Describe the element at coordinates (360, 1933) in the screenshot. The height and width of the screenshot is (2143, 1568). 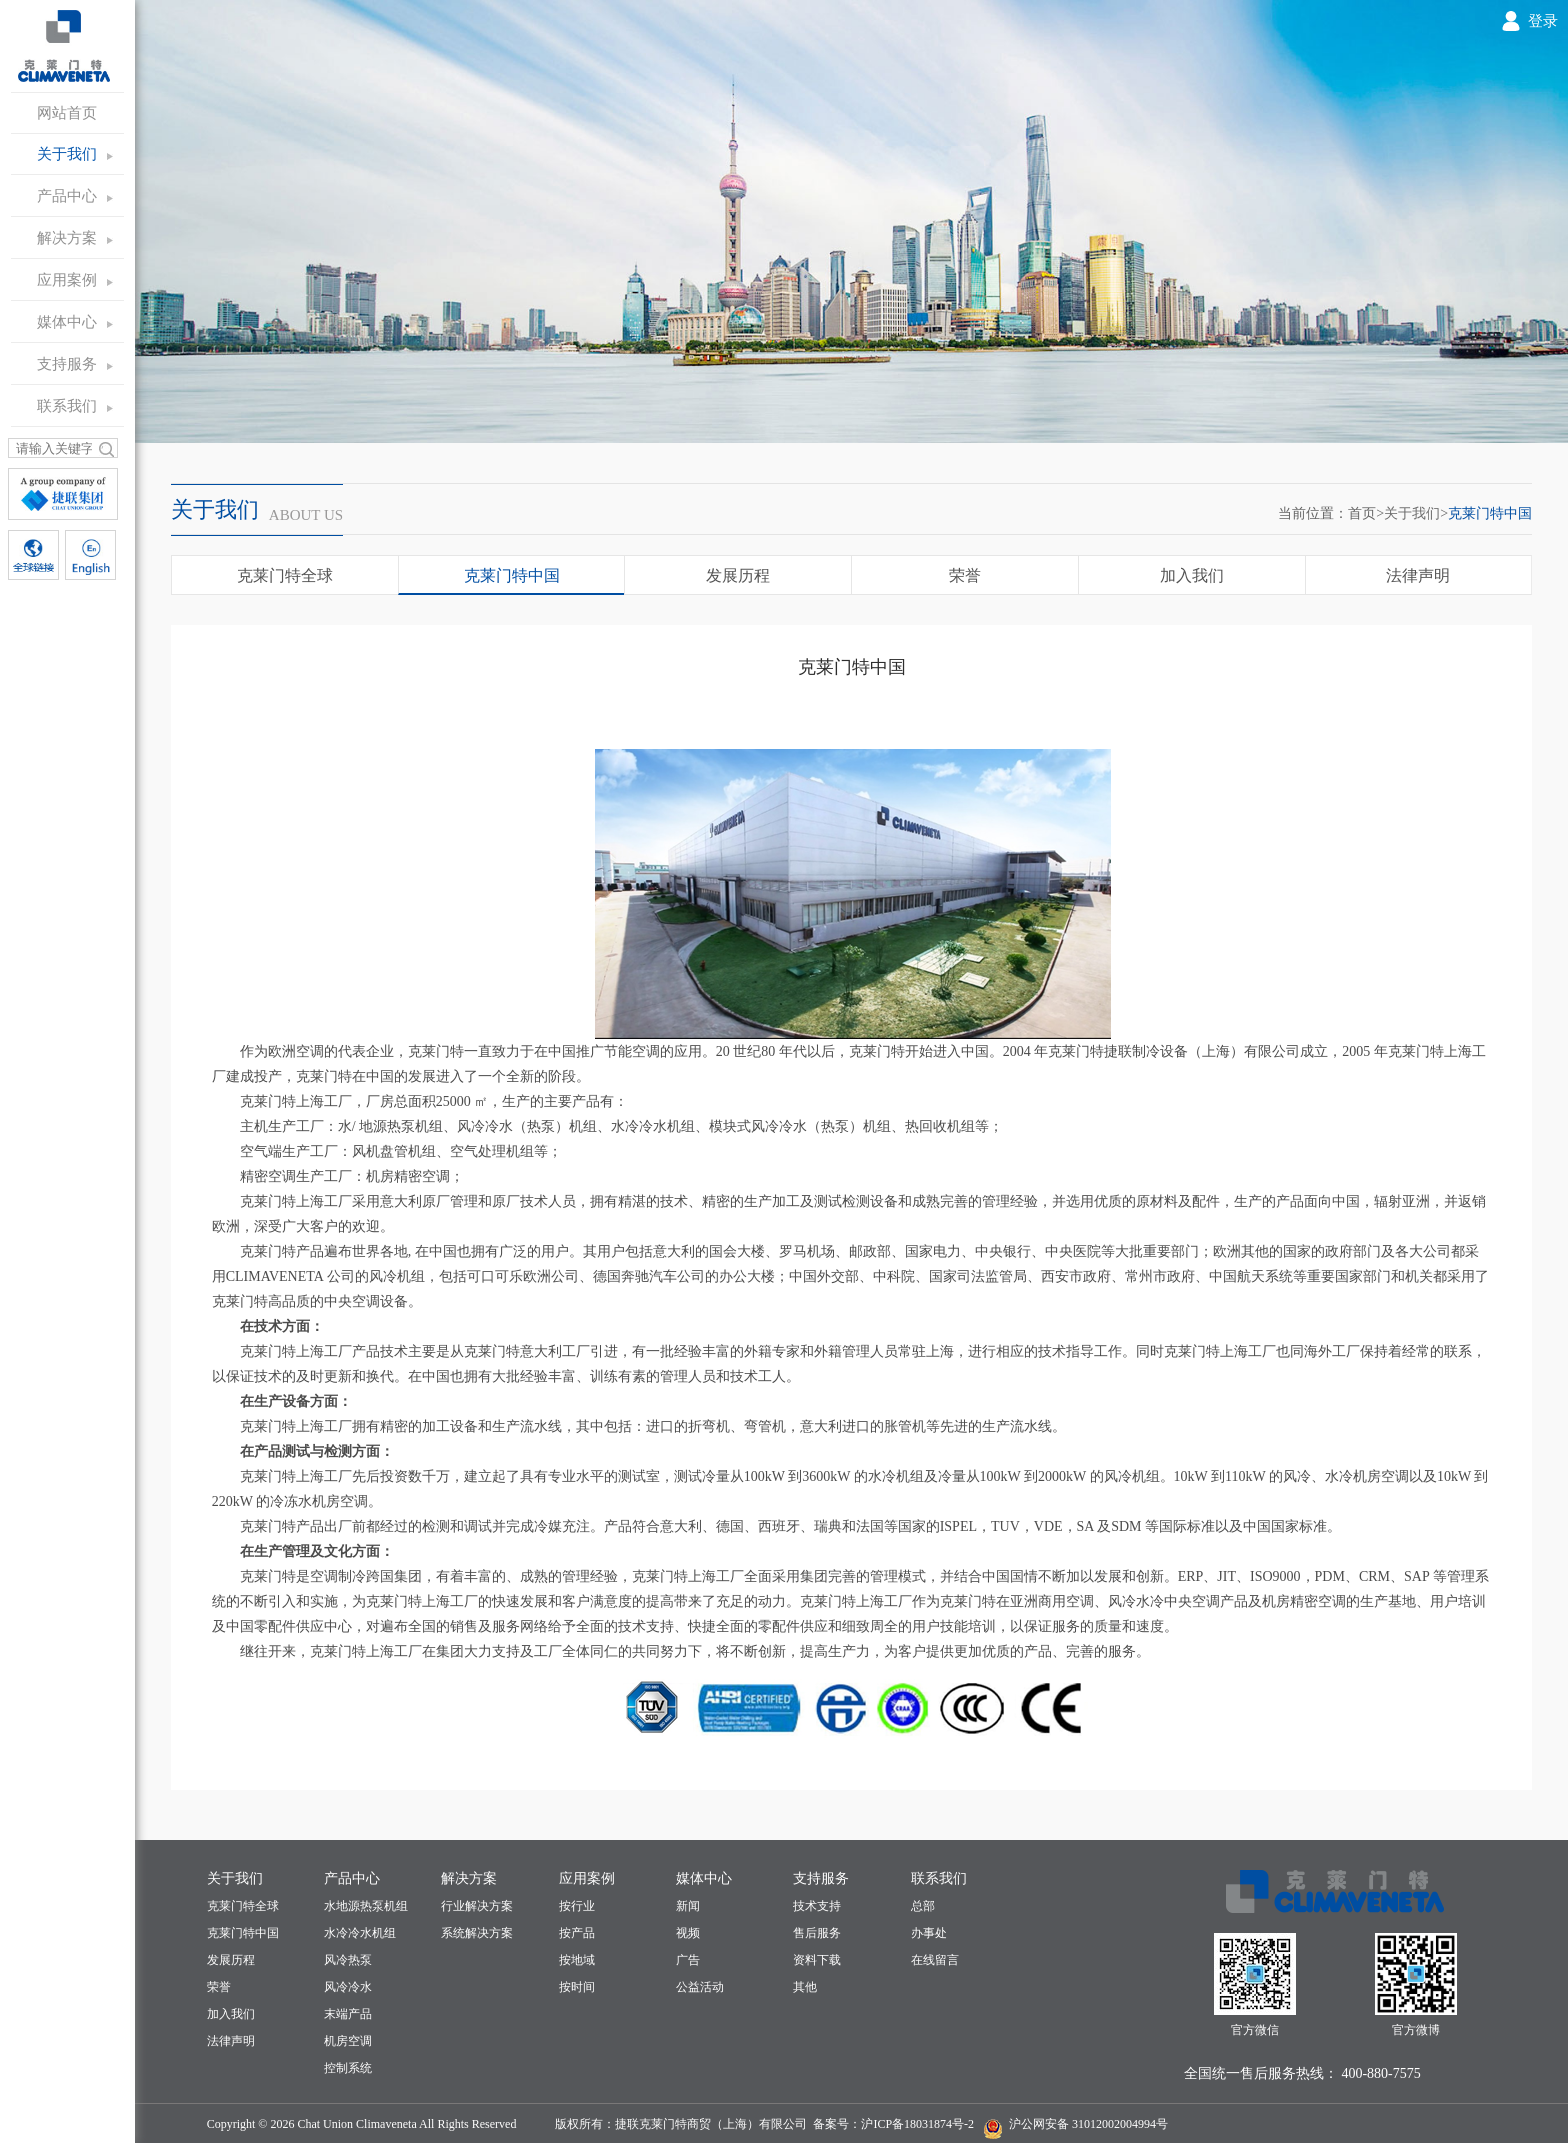
I see `水冷冷水机组` at that location.